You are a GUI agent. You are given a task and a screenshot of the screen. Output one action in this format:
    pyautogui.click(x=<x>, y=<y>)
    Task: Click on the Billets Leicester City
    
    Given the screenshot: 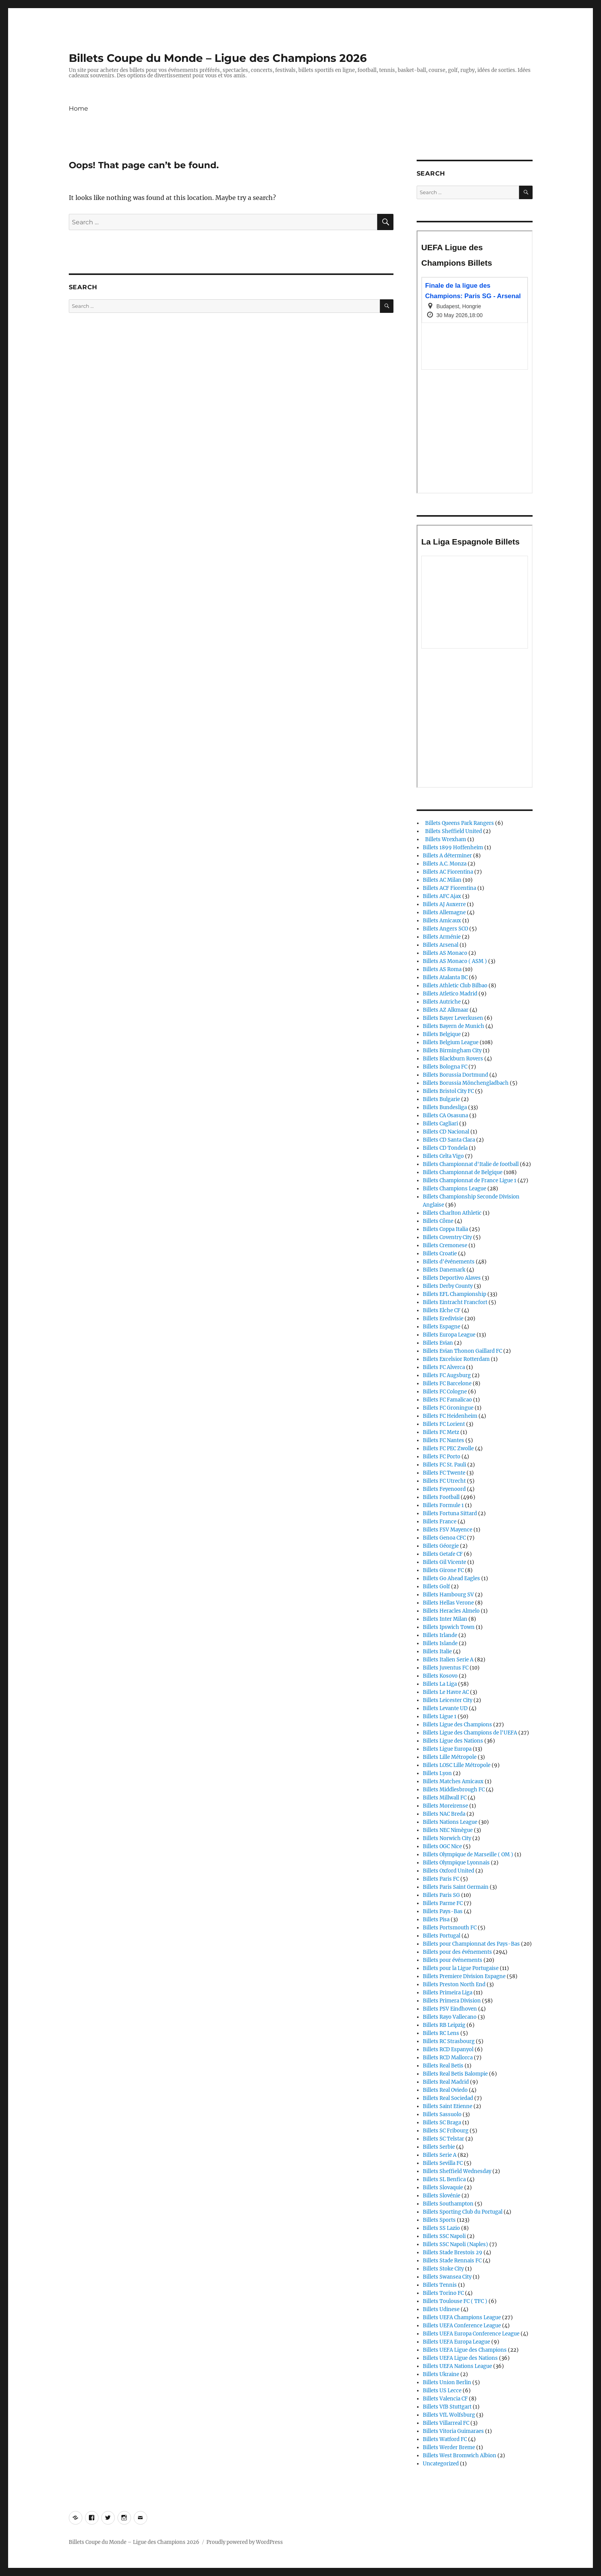 What is the action you would take?
    pyautogui.click(x=447, y=1700)
    